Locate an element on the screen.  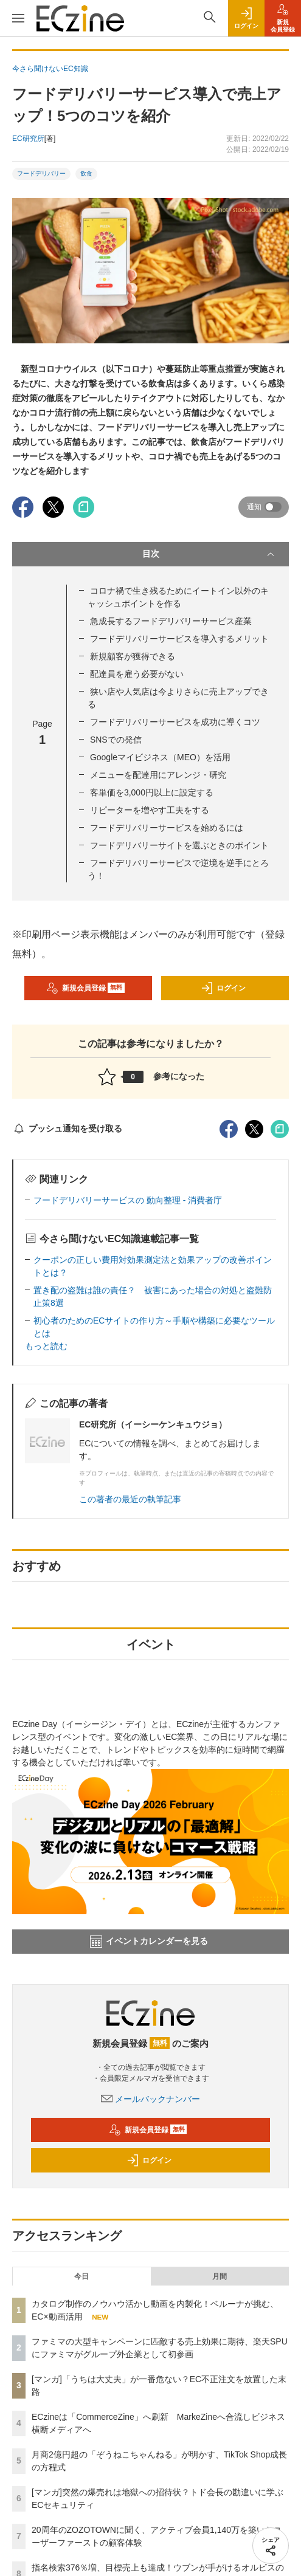
リピーターを増やす工夫をする is located at coordinates (149, 810).